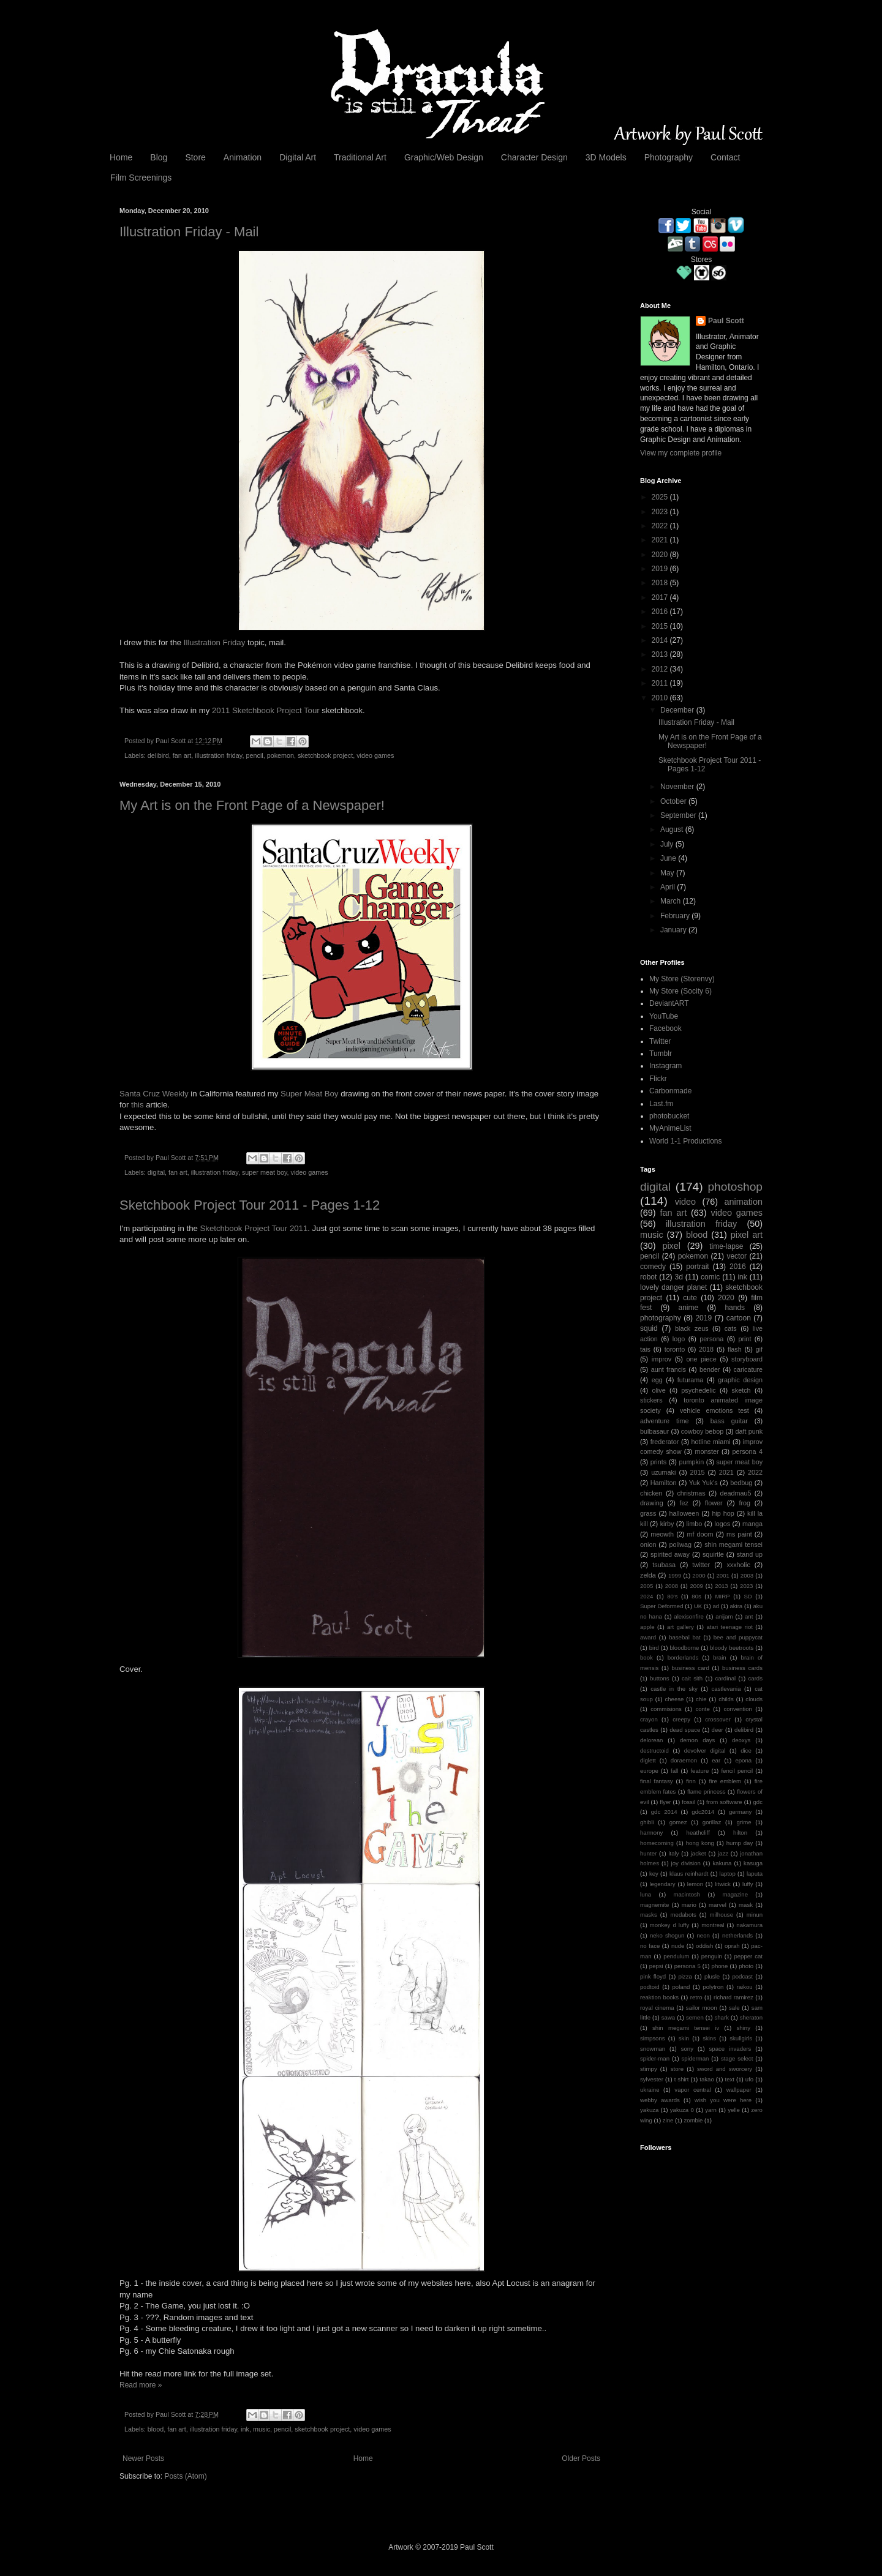 The width and height of the screenshot is (882, 2576). What do you see at coordinates (678, 786) in the screenshot?
I see `November` at bounding box center [678, 786].